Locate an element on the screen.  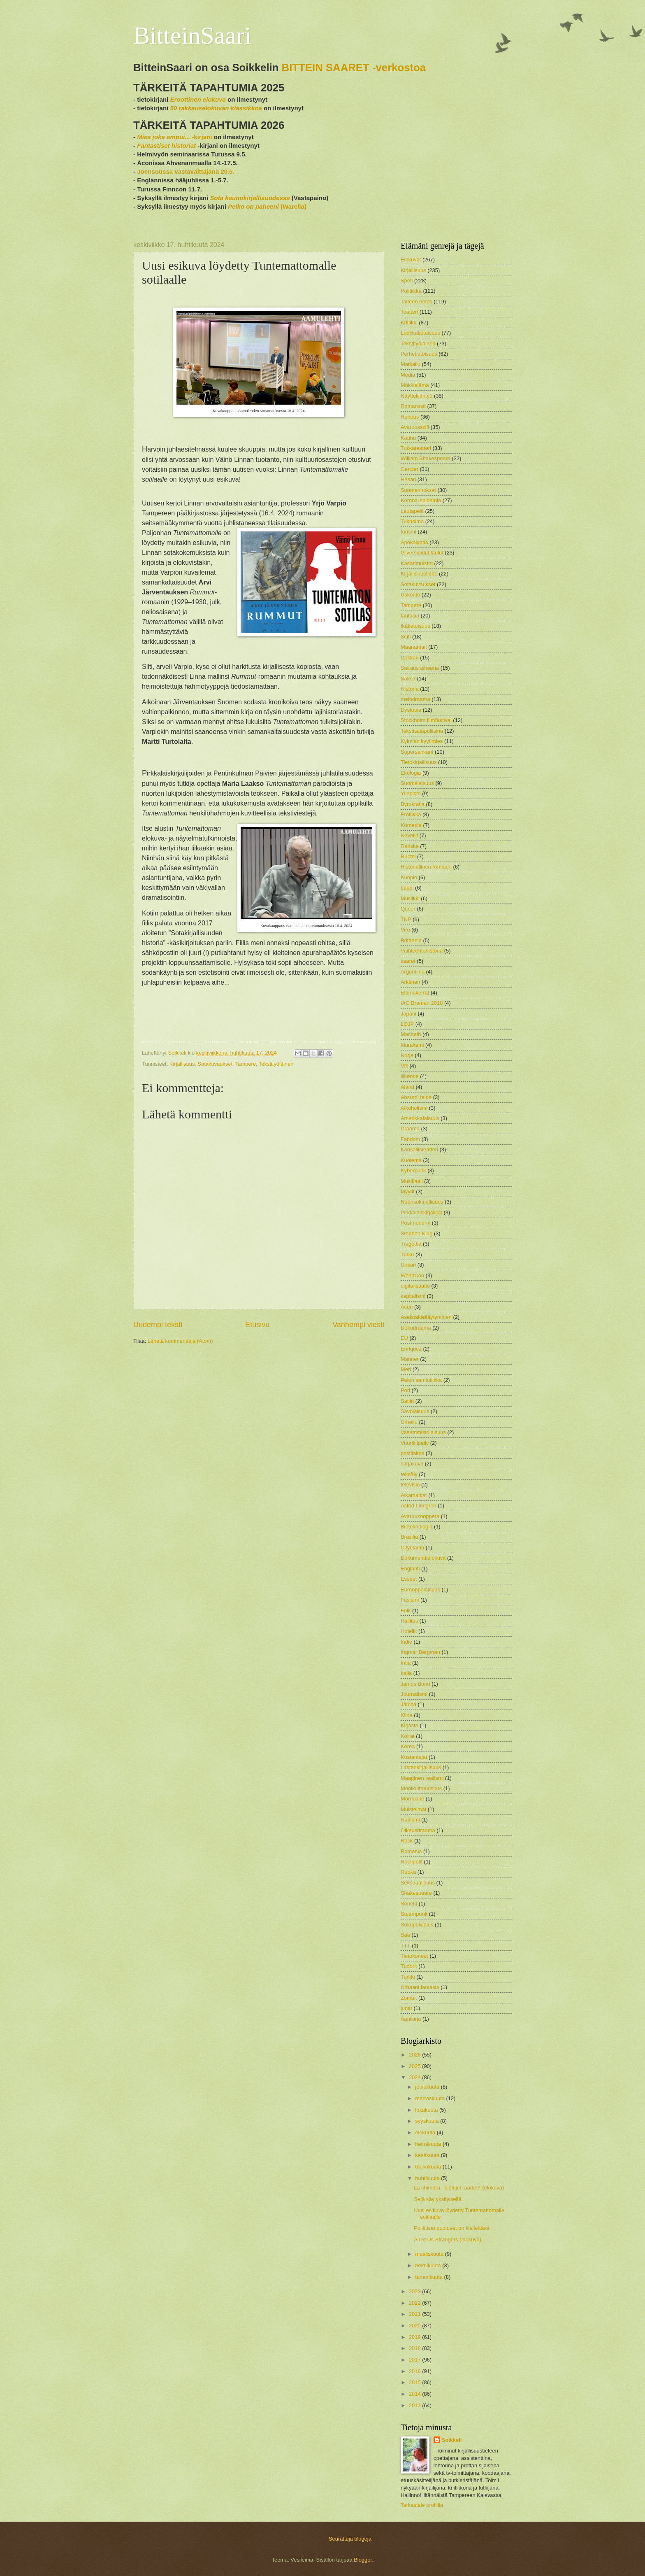
2022 is located at coordinates (415, 2303).